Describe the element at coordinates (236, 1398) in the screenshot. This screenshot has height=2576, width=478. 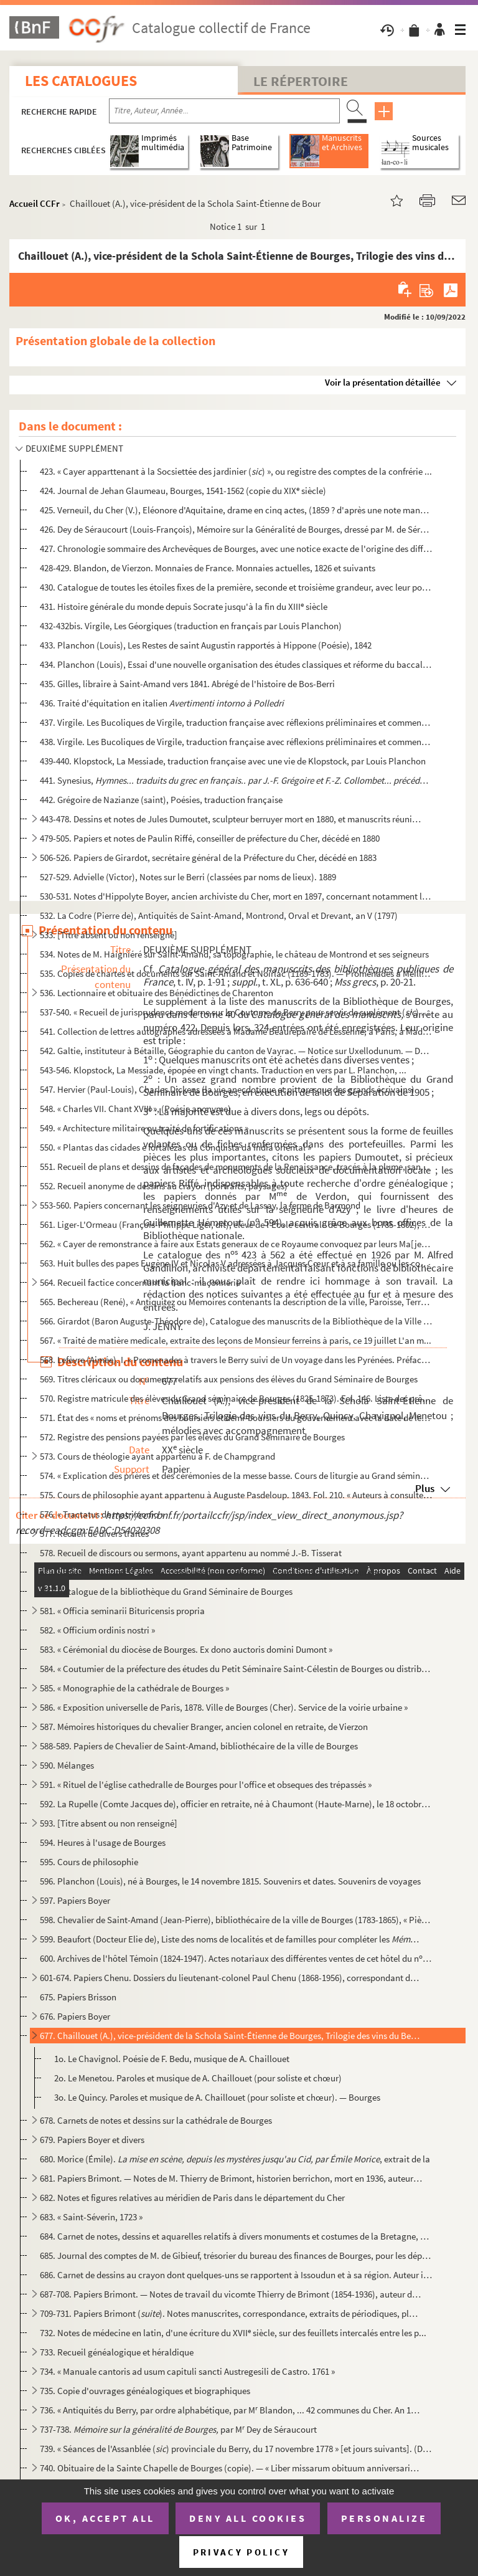
I see `570. Registre matricule des élèves du Grand séminaire de Bourges (1825-1873). Fol. 146. Liste des prêtres...` at that location.